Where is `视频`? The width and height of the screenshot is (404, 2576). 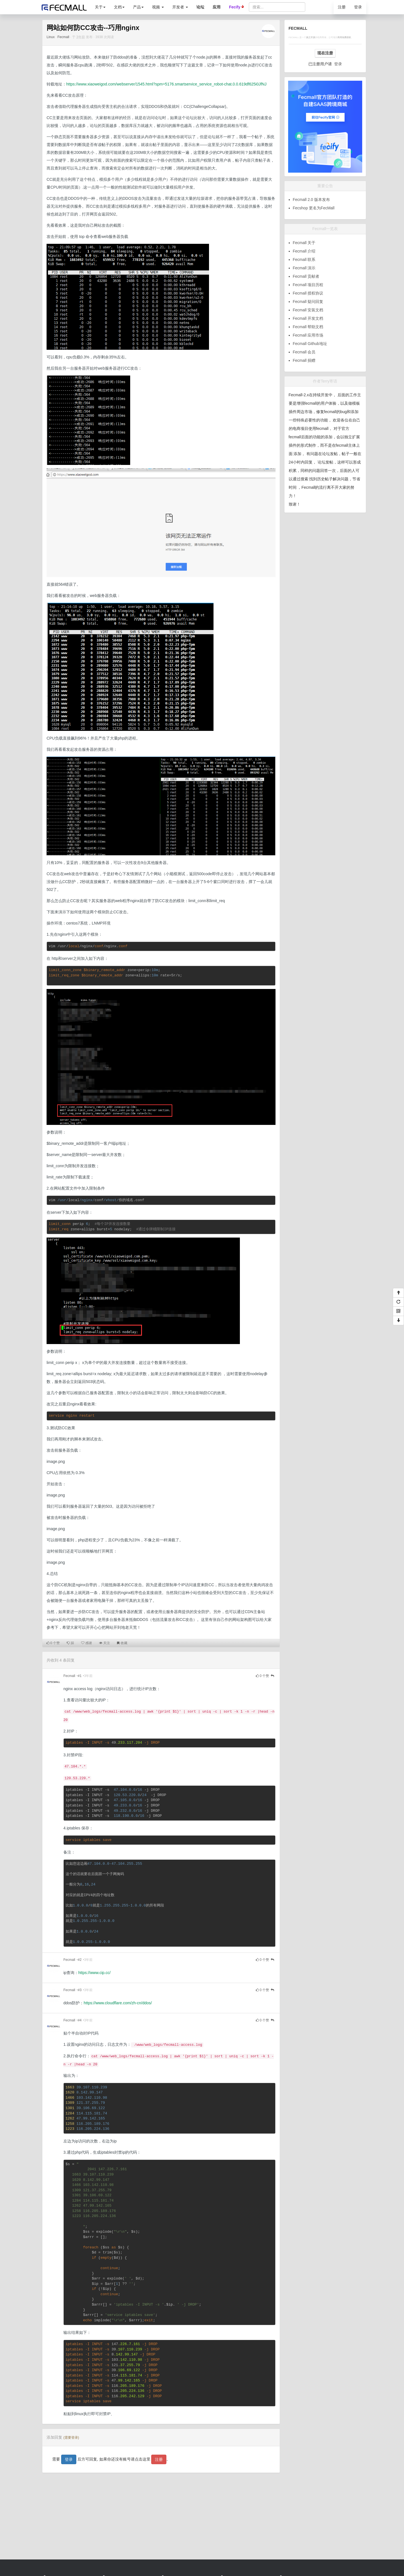
视频 is located at coordinates (158, 7).